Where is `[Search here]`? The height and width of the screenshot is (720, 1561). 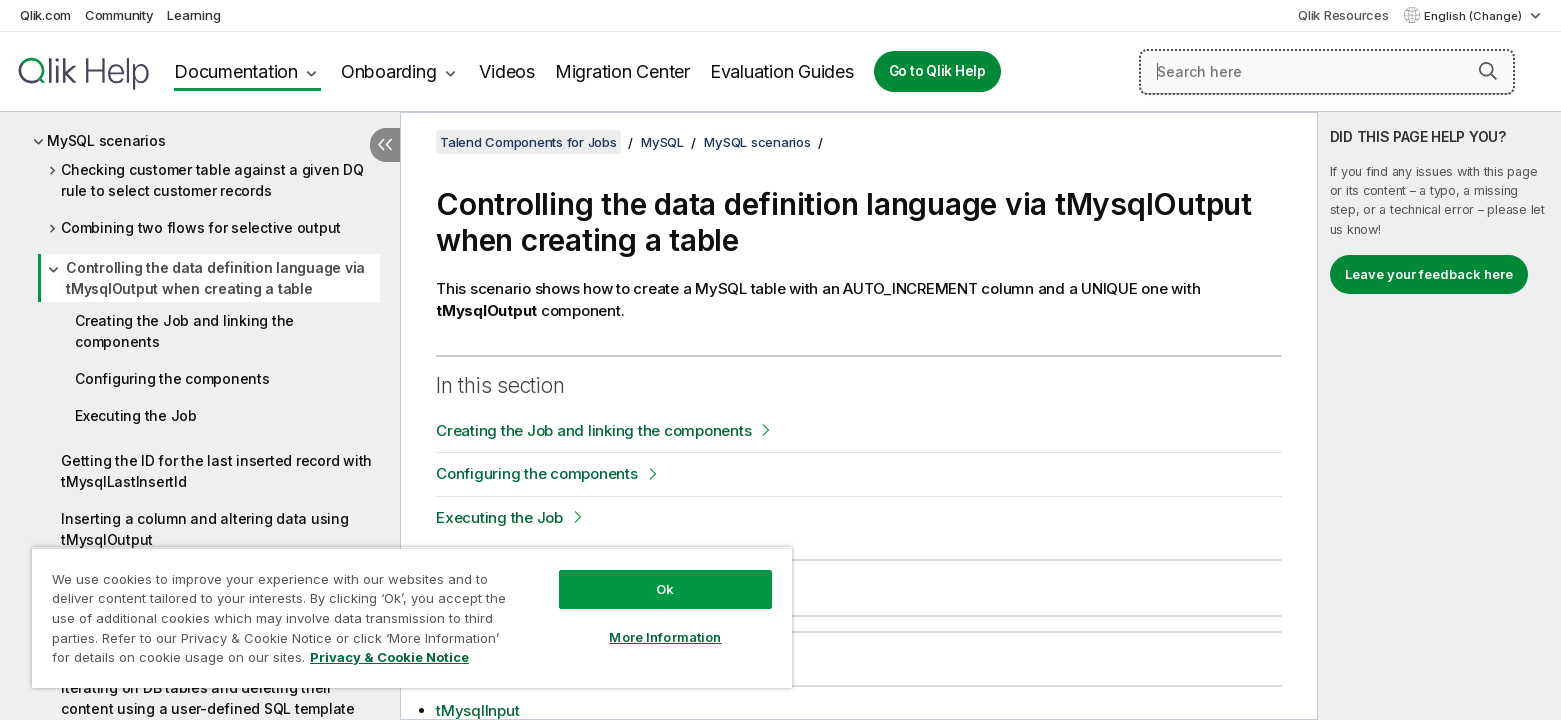
[Search here] is located at coordinates (1327, 72).